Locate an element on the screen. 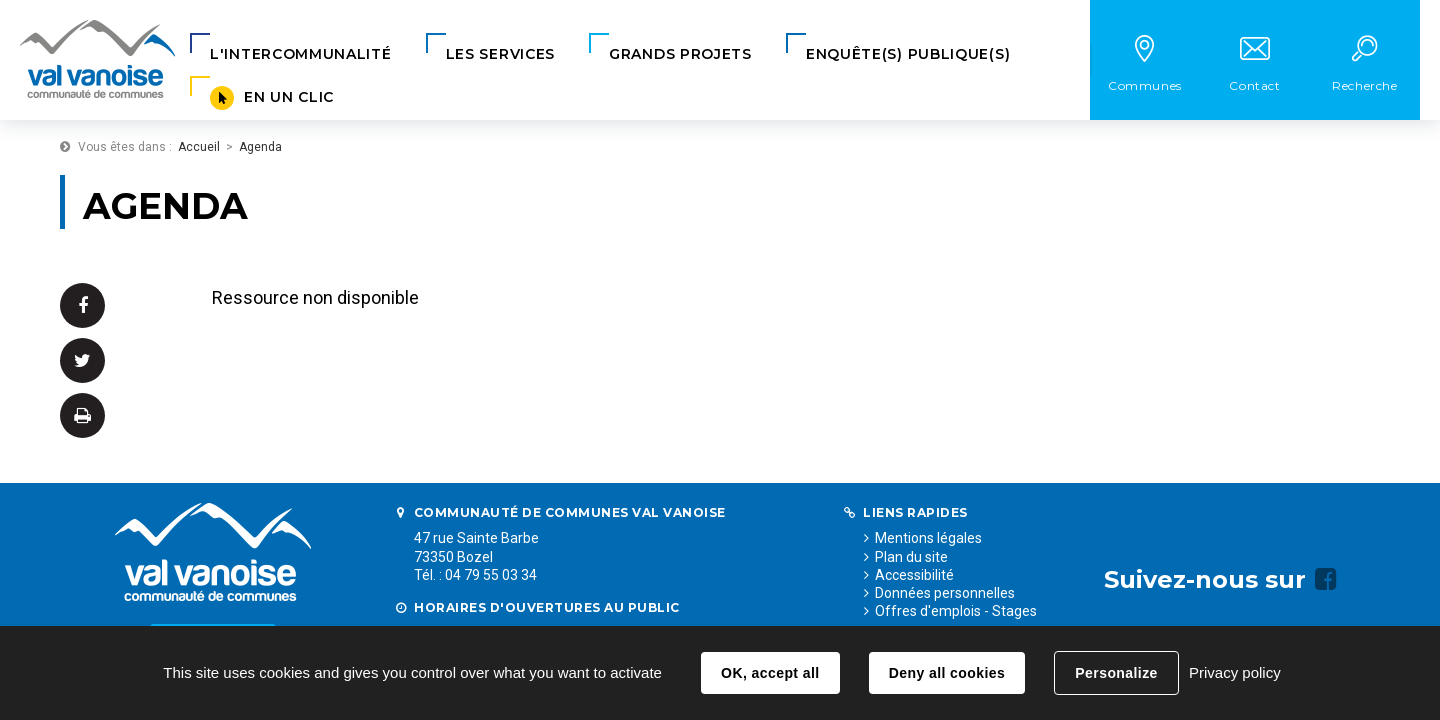  Agenda is located at coordinates (260, 147).